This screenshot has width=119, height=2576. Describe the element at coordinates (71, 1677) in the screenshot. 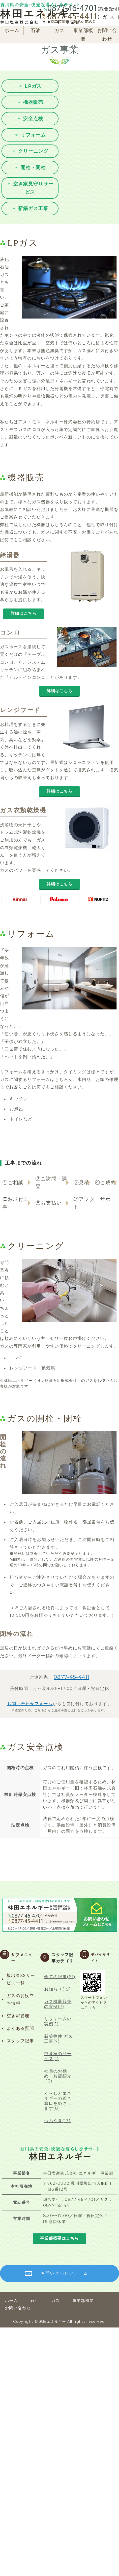

I see `0877-45-4411` at that location.